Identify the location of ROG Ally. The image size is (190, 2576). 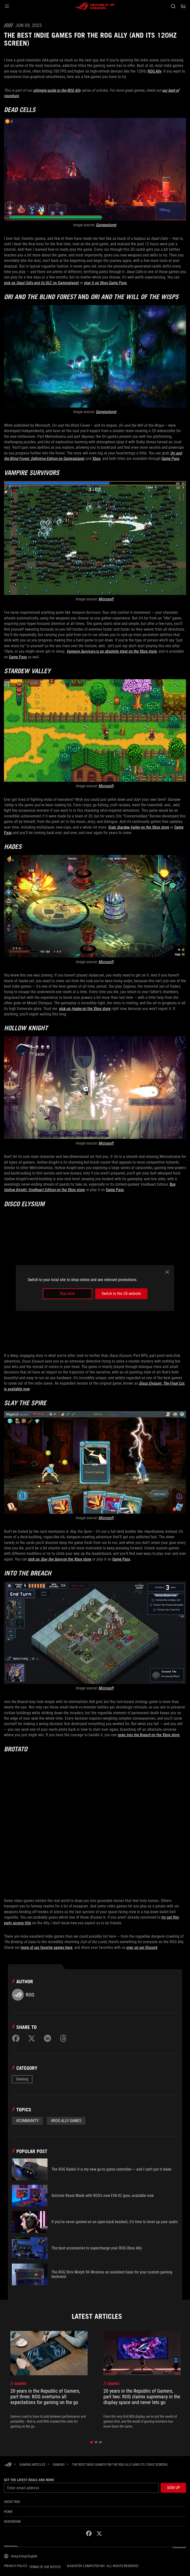
(154, 71).